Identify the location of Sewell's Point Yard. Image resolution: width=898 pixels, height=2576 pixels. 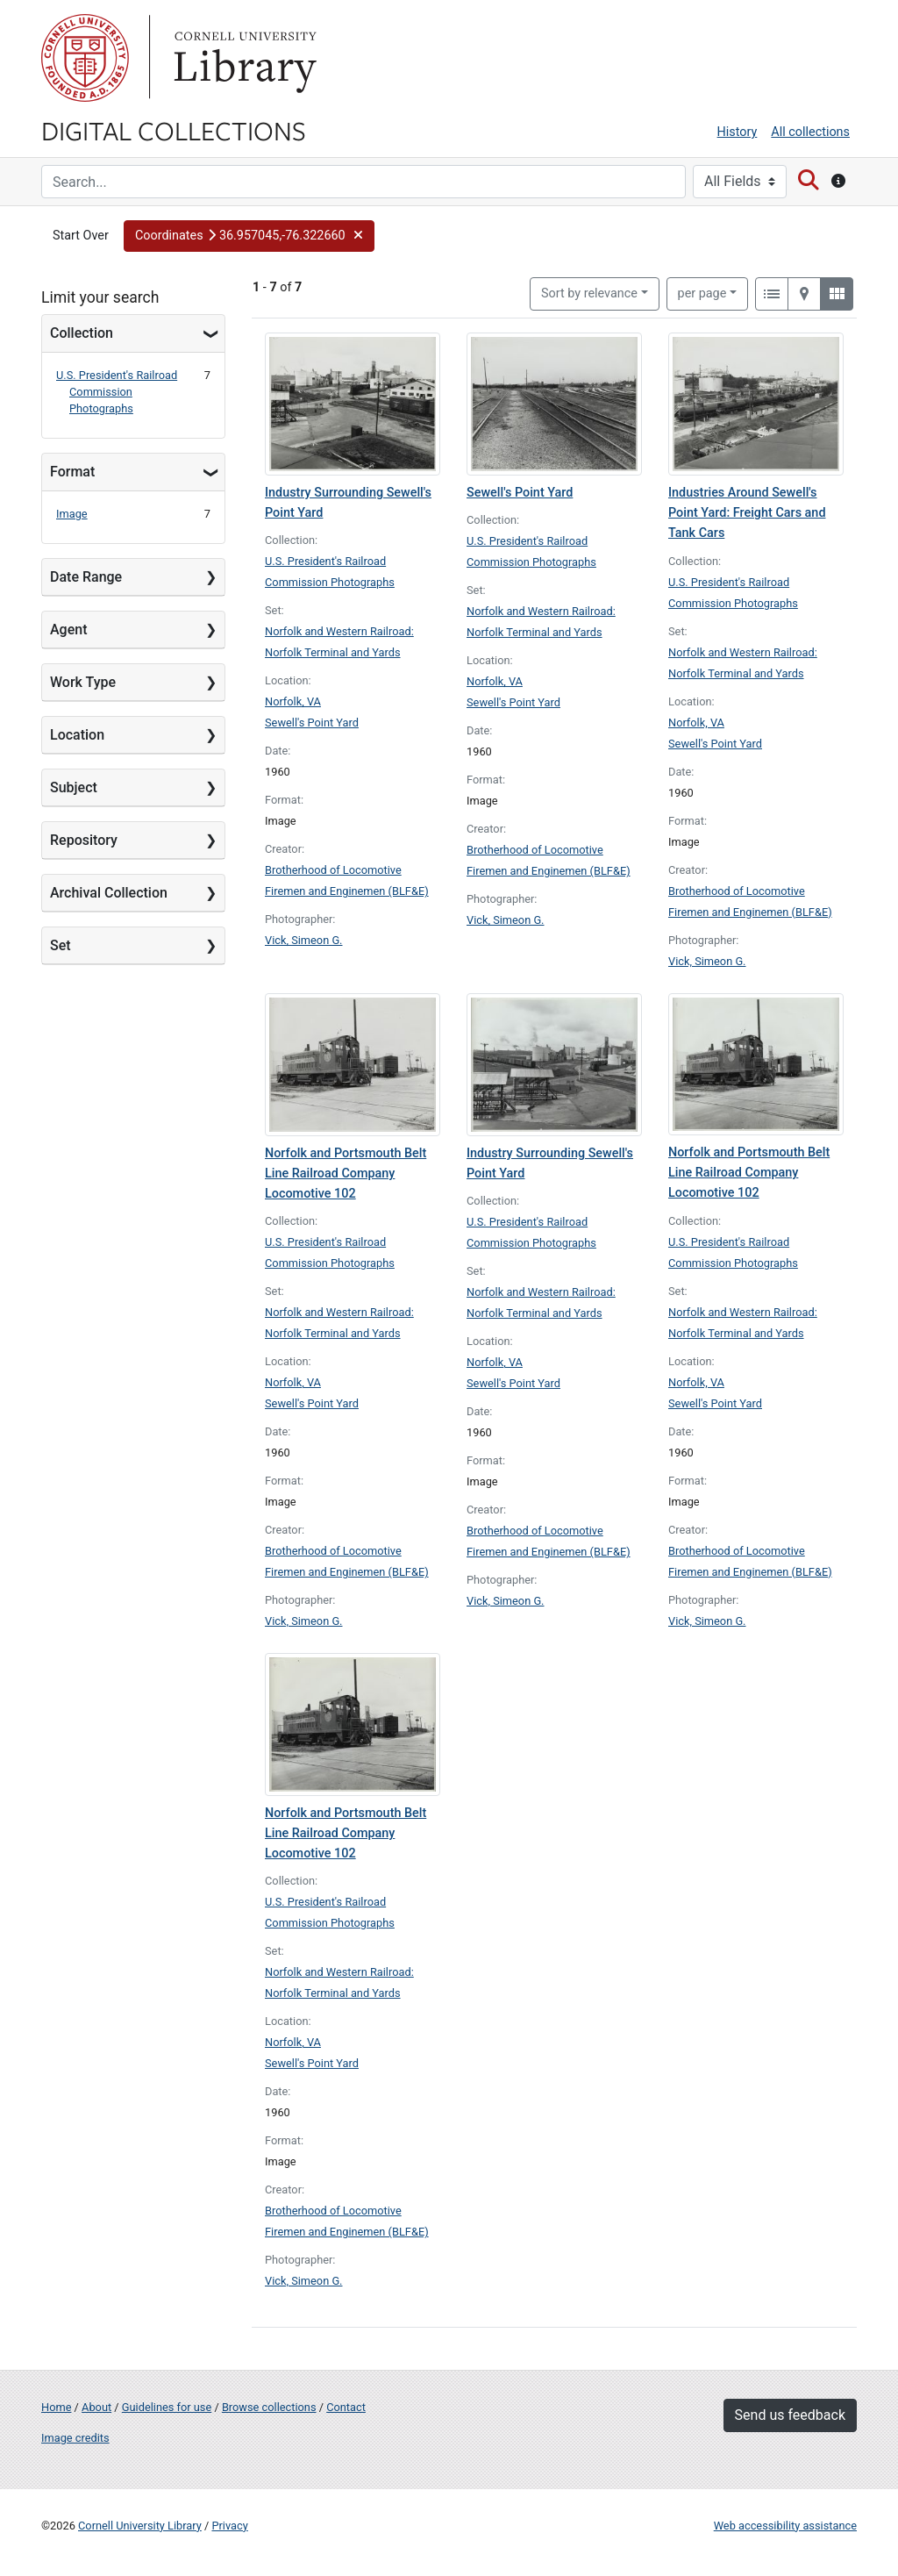
(312, 722).